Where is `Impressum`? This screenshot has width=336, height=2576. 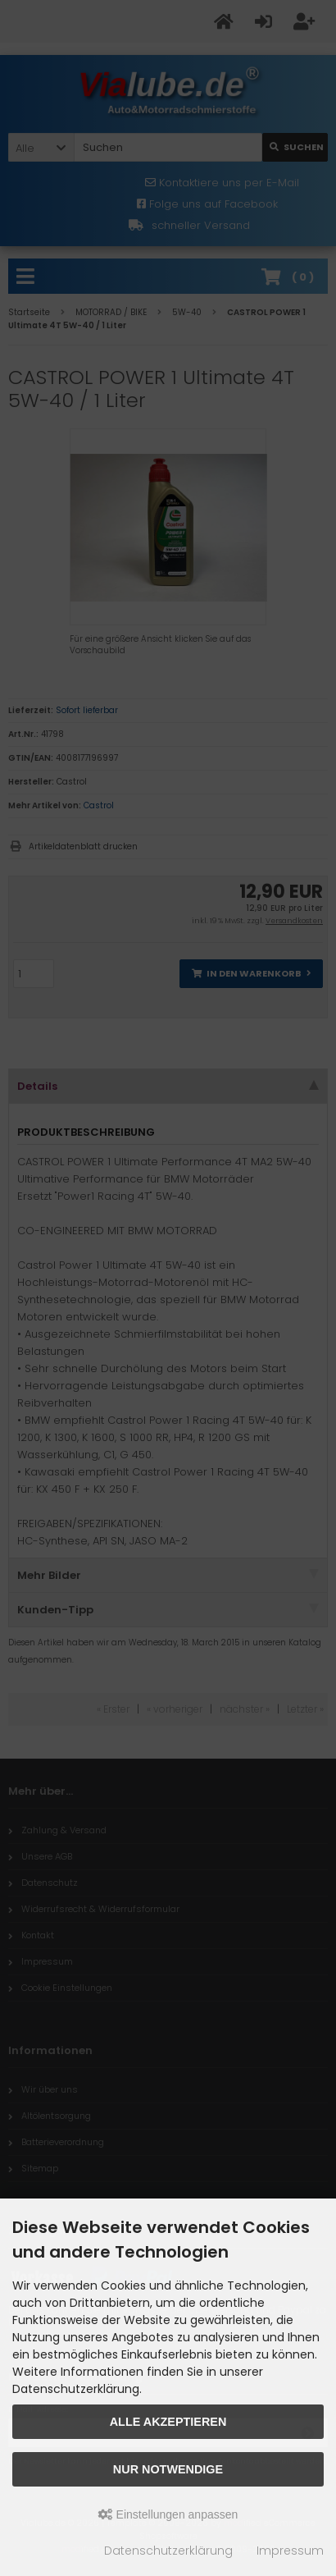 Impressum is located at coordinates (290, 2550).